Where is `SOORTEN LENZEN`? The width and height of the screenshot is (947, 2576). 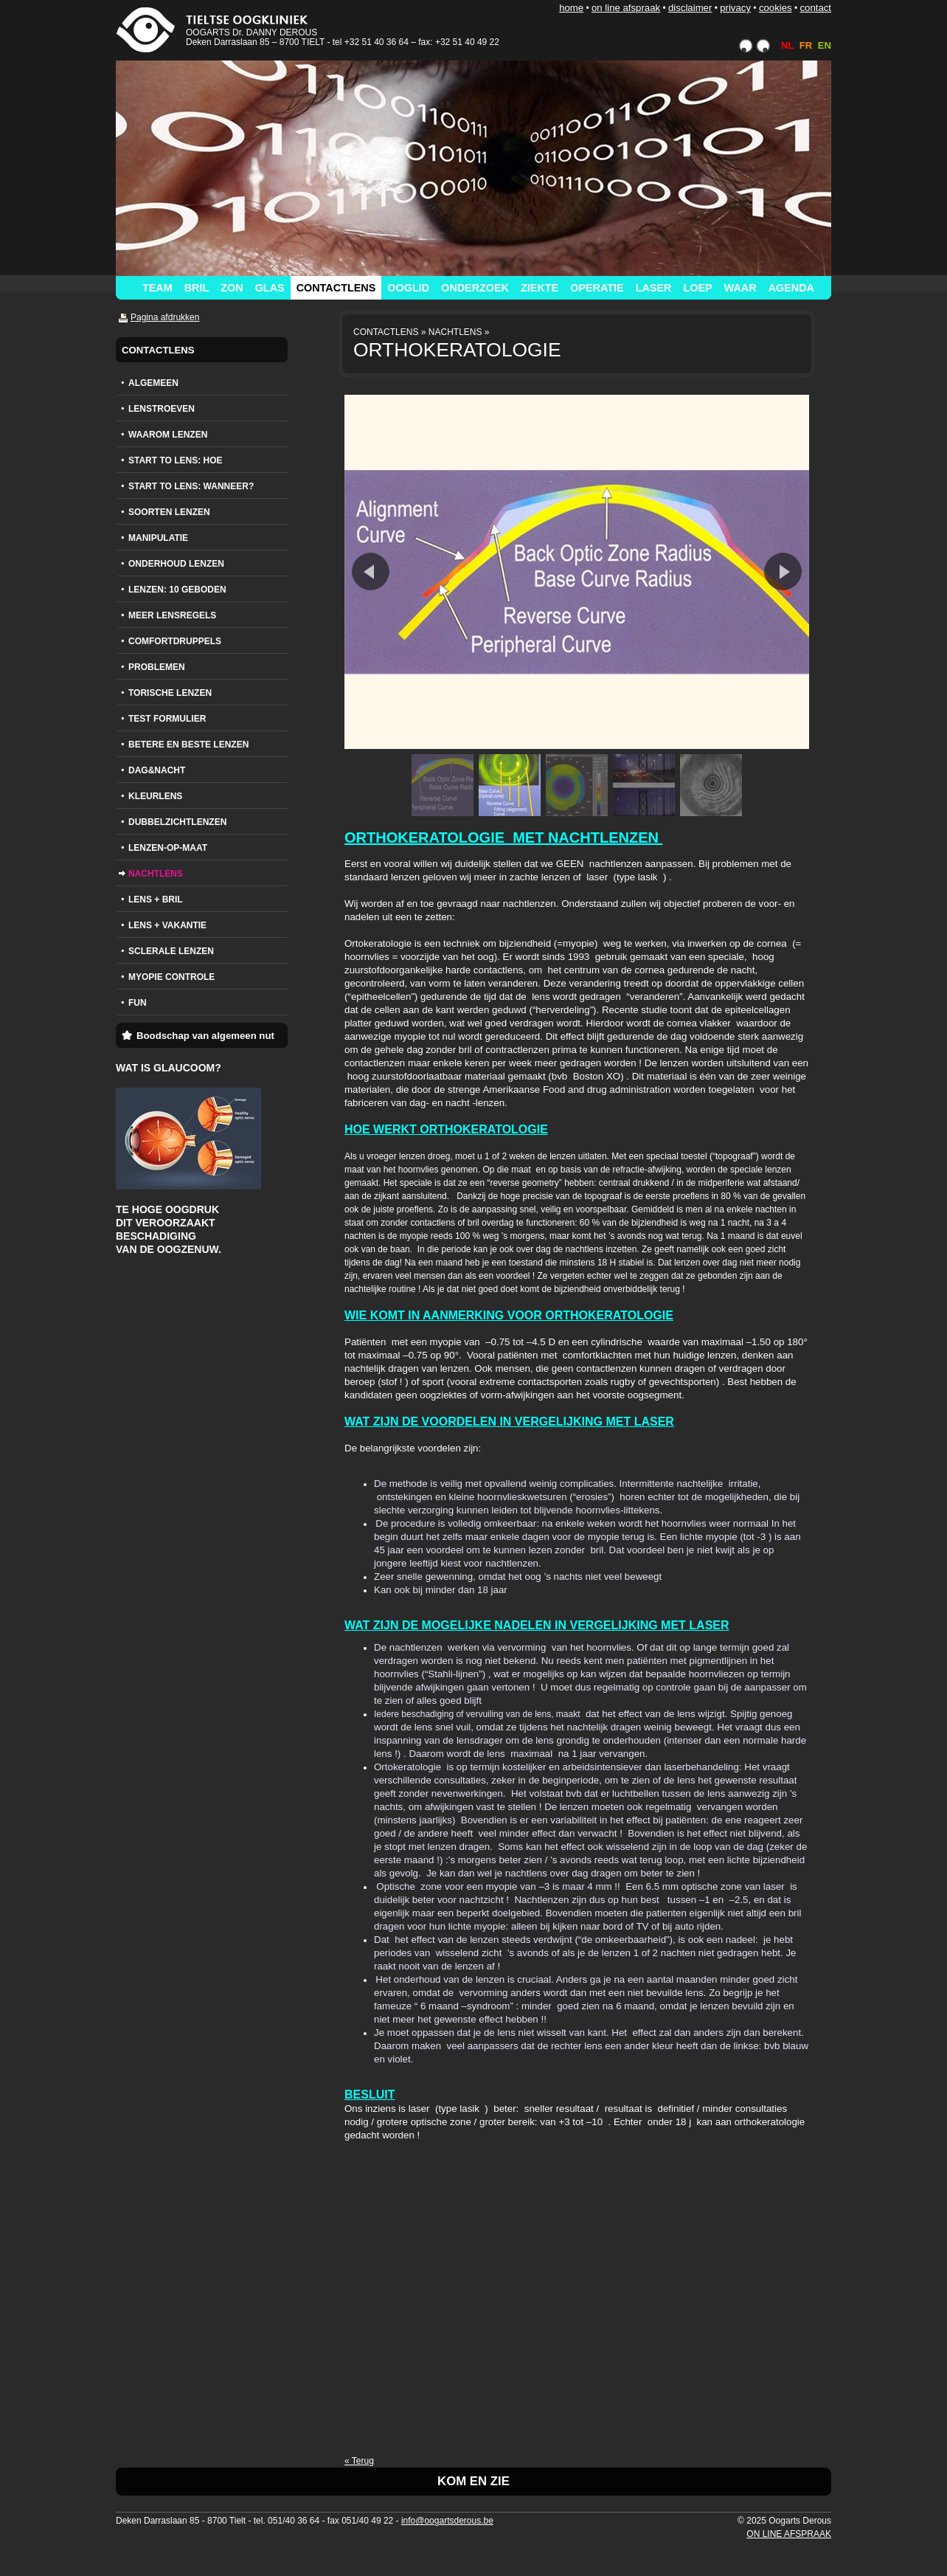
SOORTEN LENZEN is located at coordinates (169, 512).